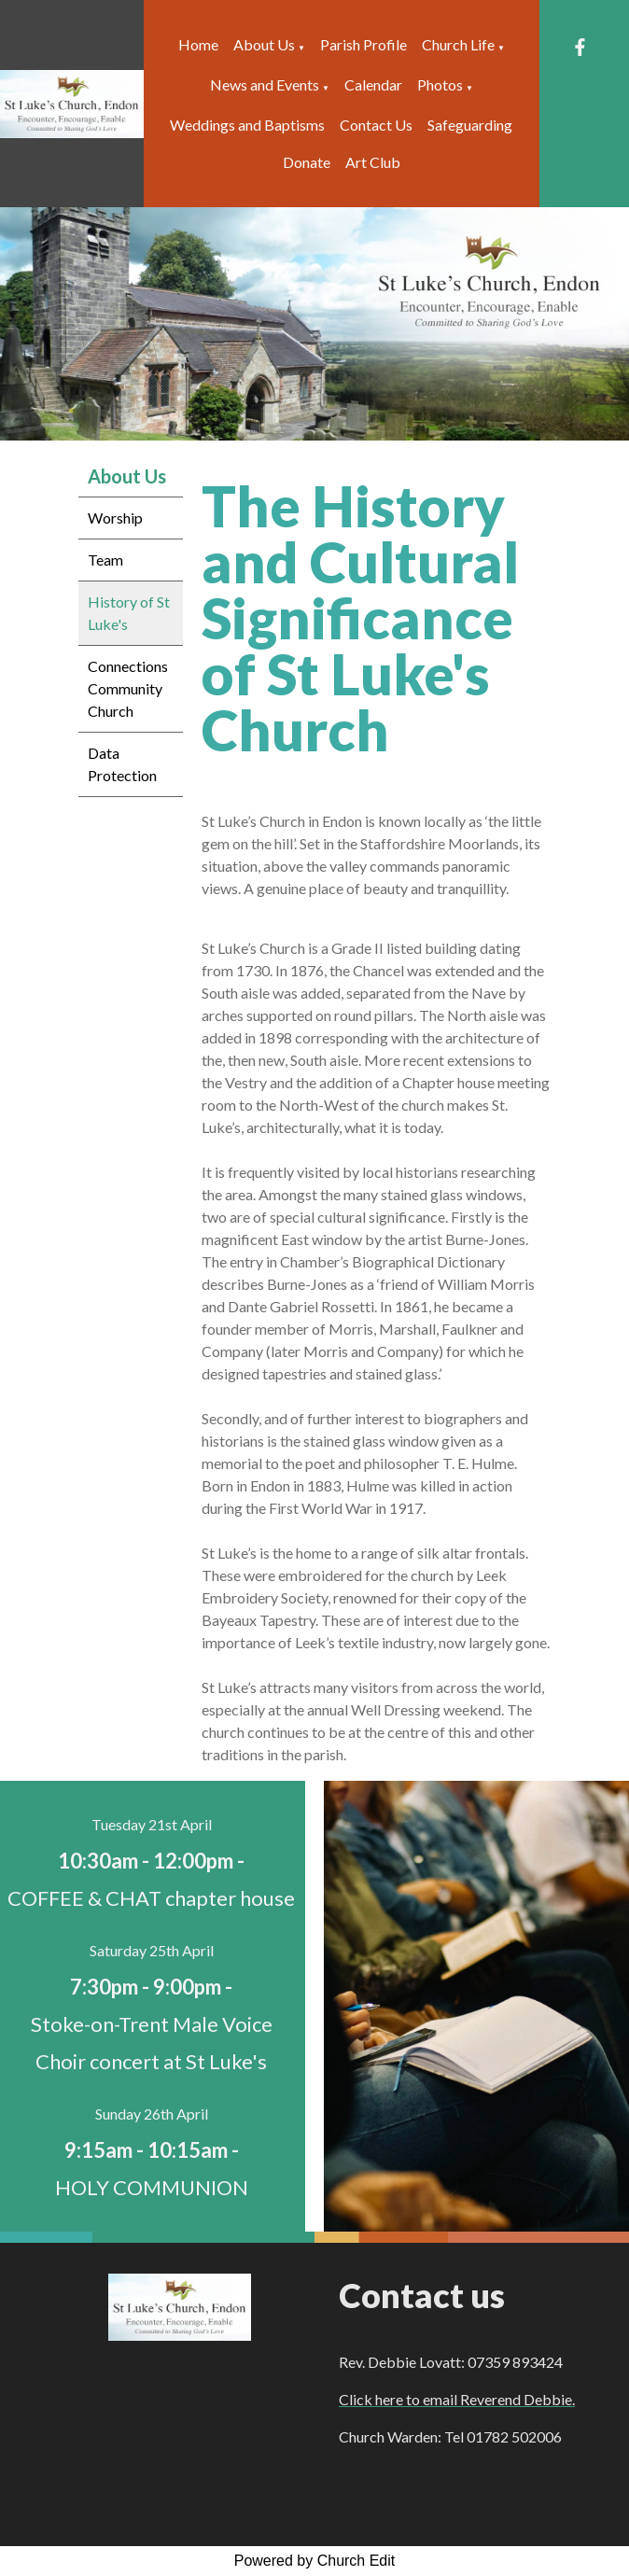 This screenshot has height=2576, width=629. I want to click on News and Events, so click(264, 84).